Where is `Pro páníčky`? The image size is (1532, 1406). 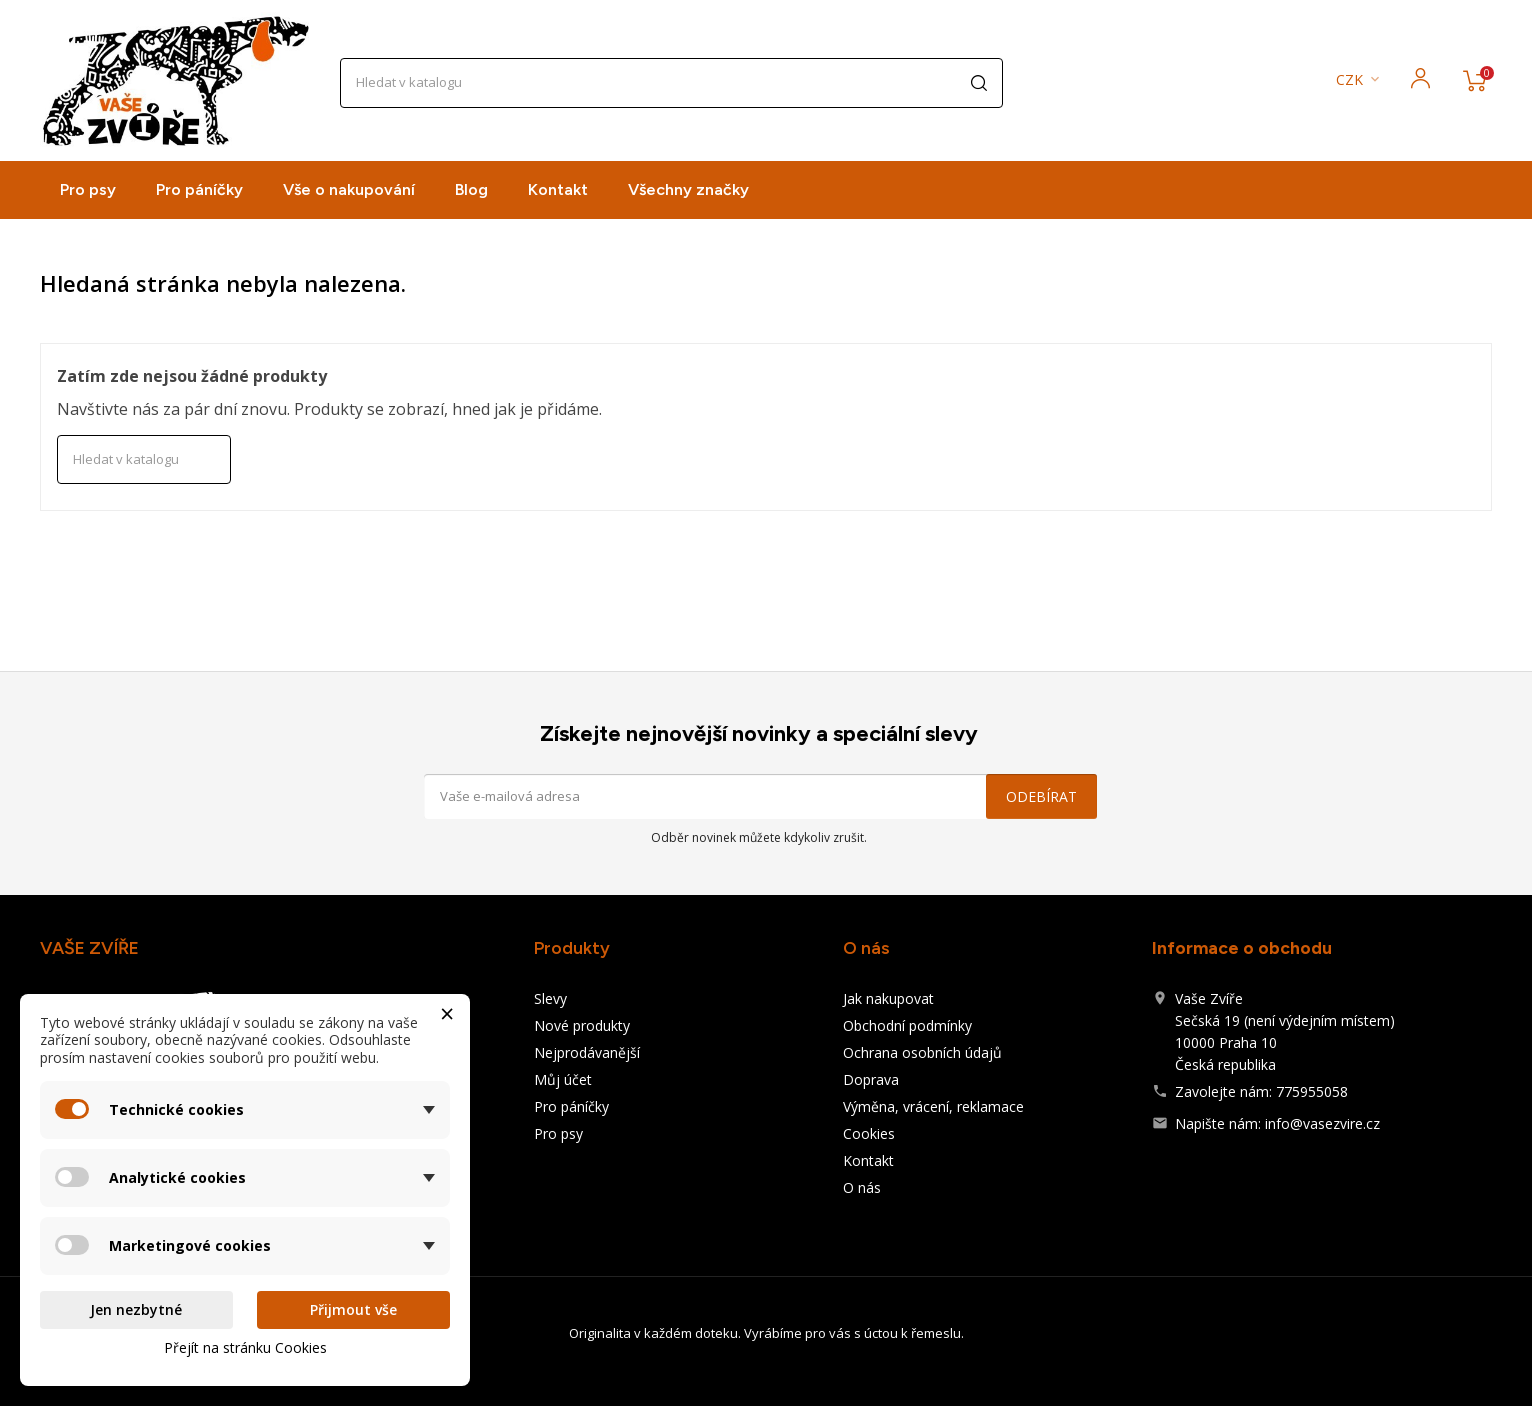 Pro páníčky is located at coordinates (199, 189).